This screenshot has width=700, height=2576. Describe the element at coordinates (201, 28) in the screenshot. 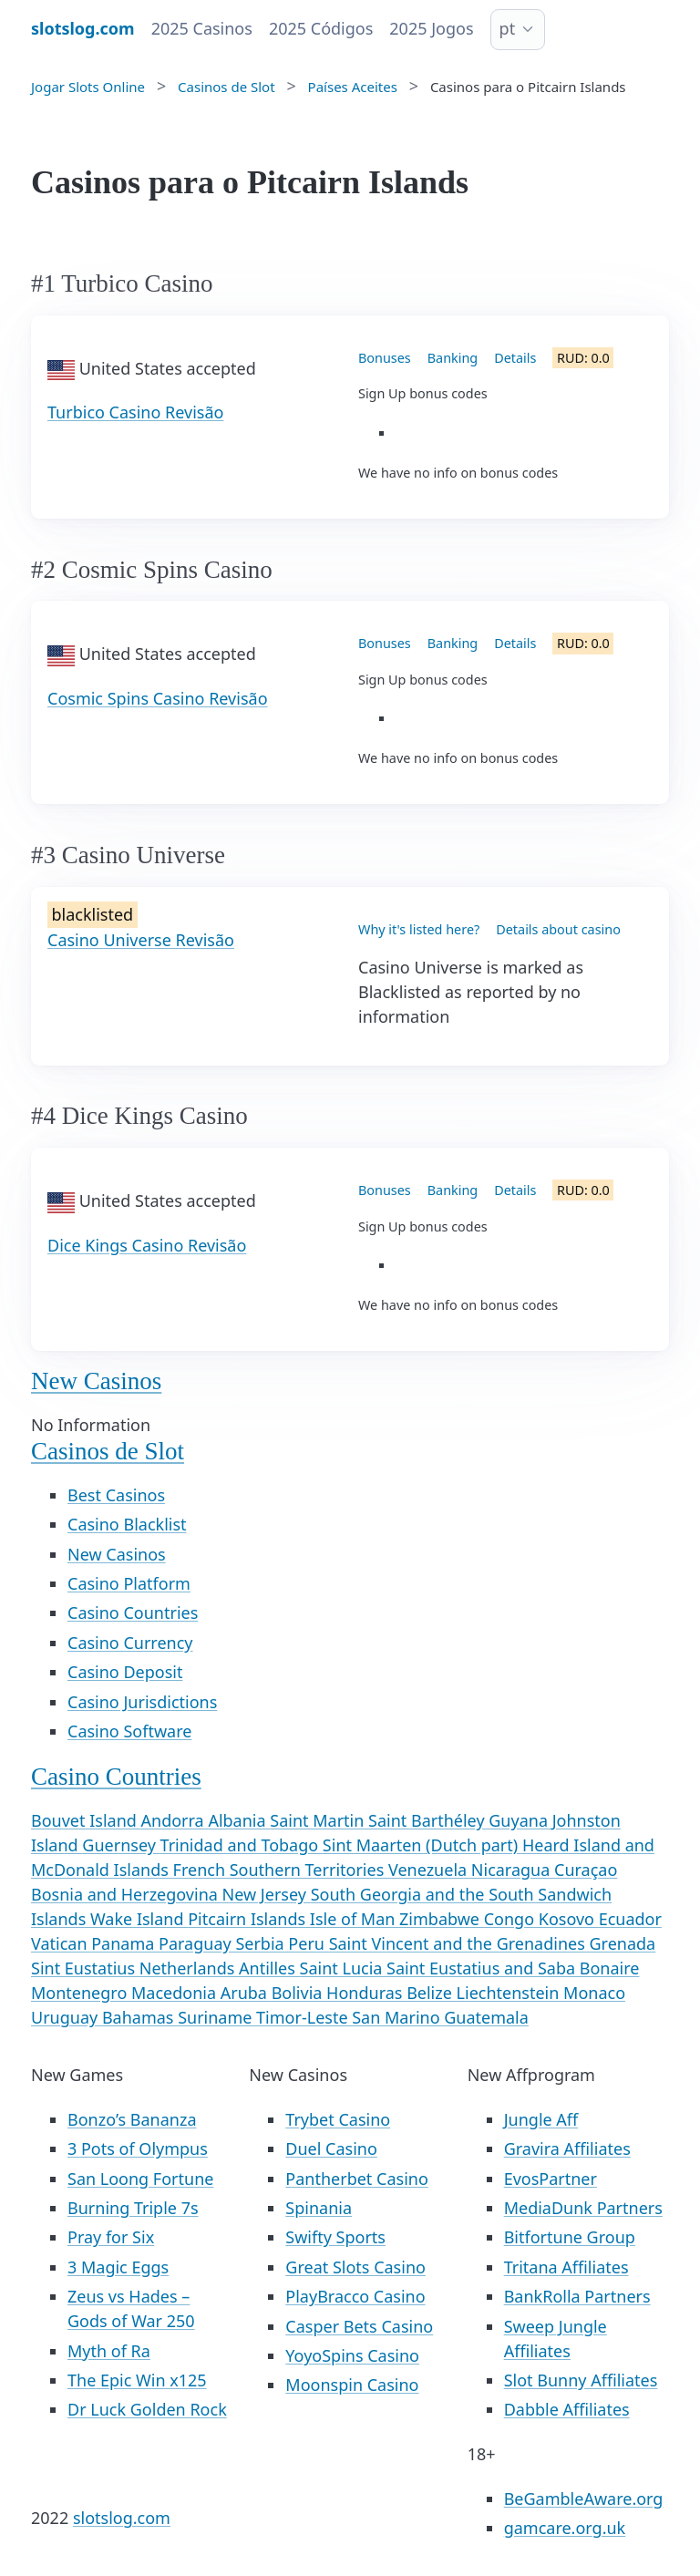

I see `2025 Casinos` at that location.